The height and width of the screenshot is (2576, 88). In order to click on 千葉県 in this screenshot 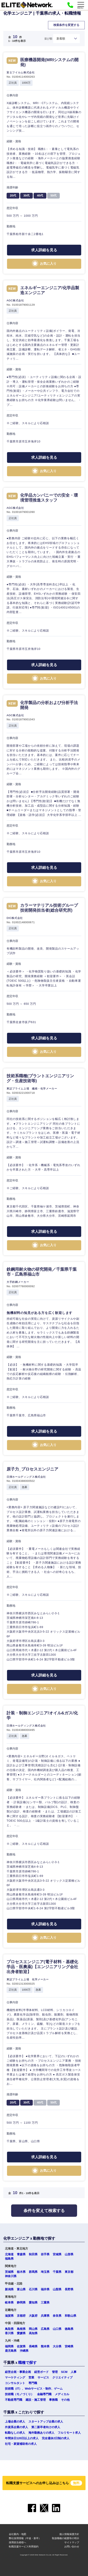, I will do `click(57, 2271)`.